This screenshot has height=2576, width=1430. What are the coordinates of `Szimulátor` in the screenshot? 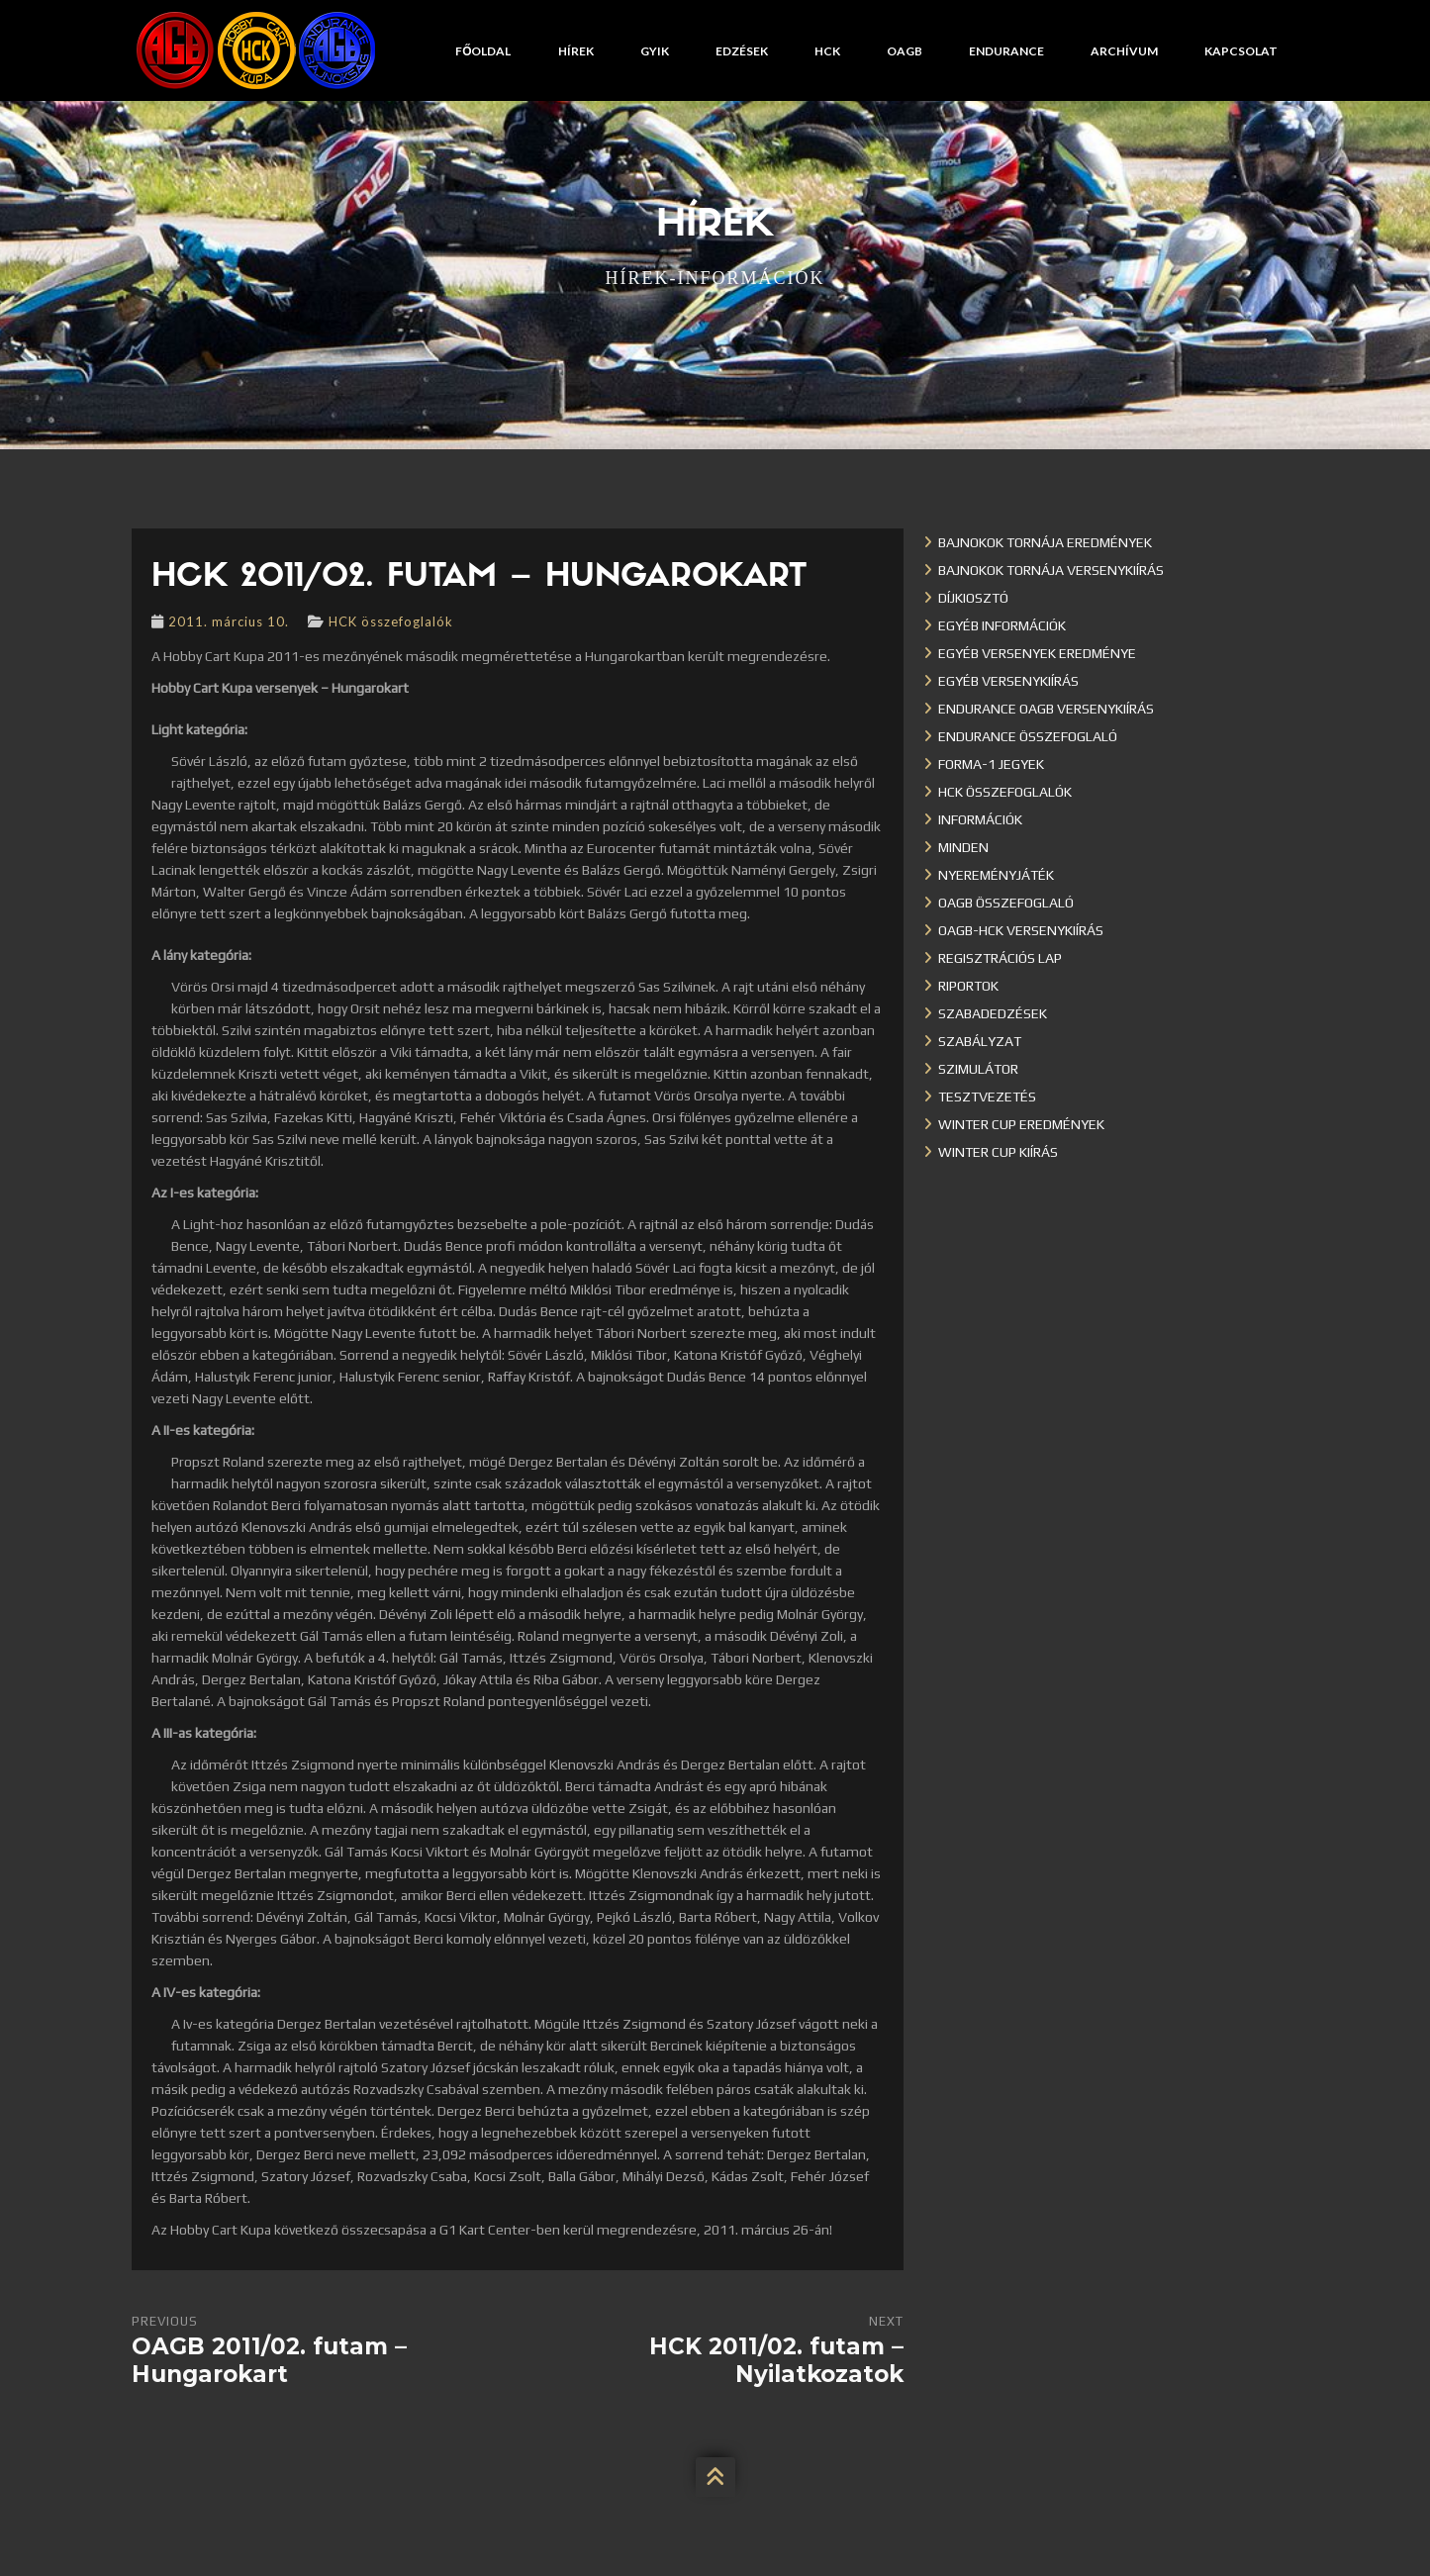 It's located at (978, 1069).